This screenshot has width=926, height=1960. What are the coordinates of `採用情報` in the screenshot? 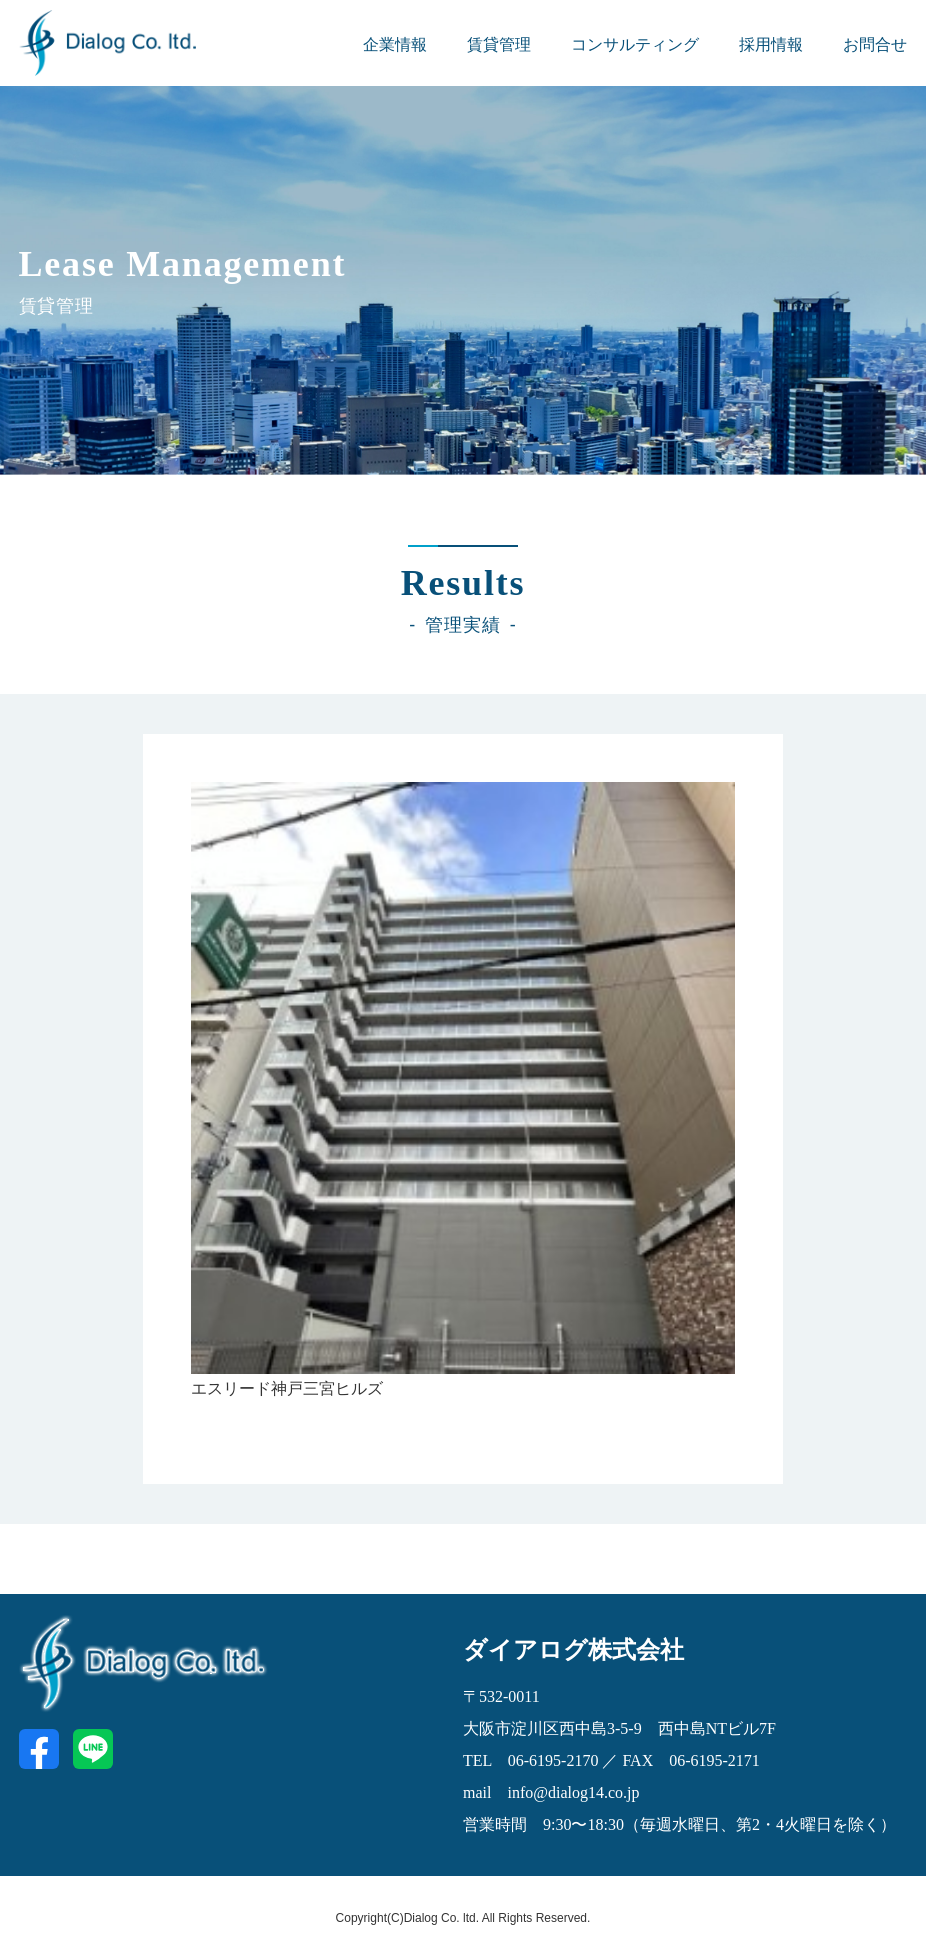 It's located at (771, 44).